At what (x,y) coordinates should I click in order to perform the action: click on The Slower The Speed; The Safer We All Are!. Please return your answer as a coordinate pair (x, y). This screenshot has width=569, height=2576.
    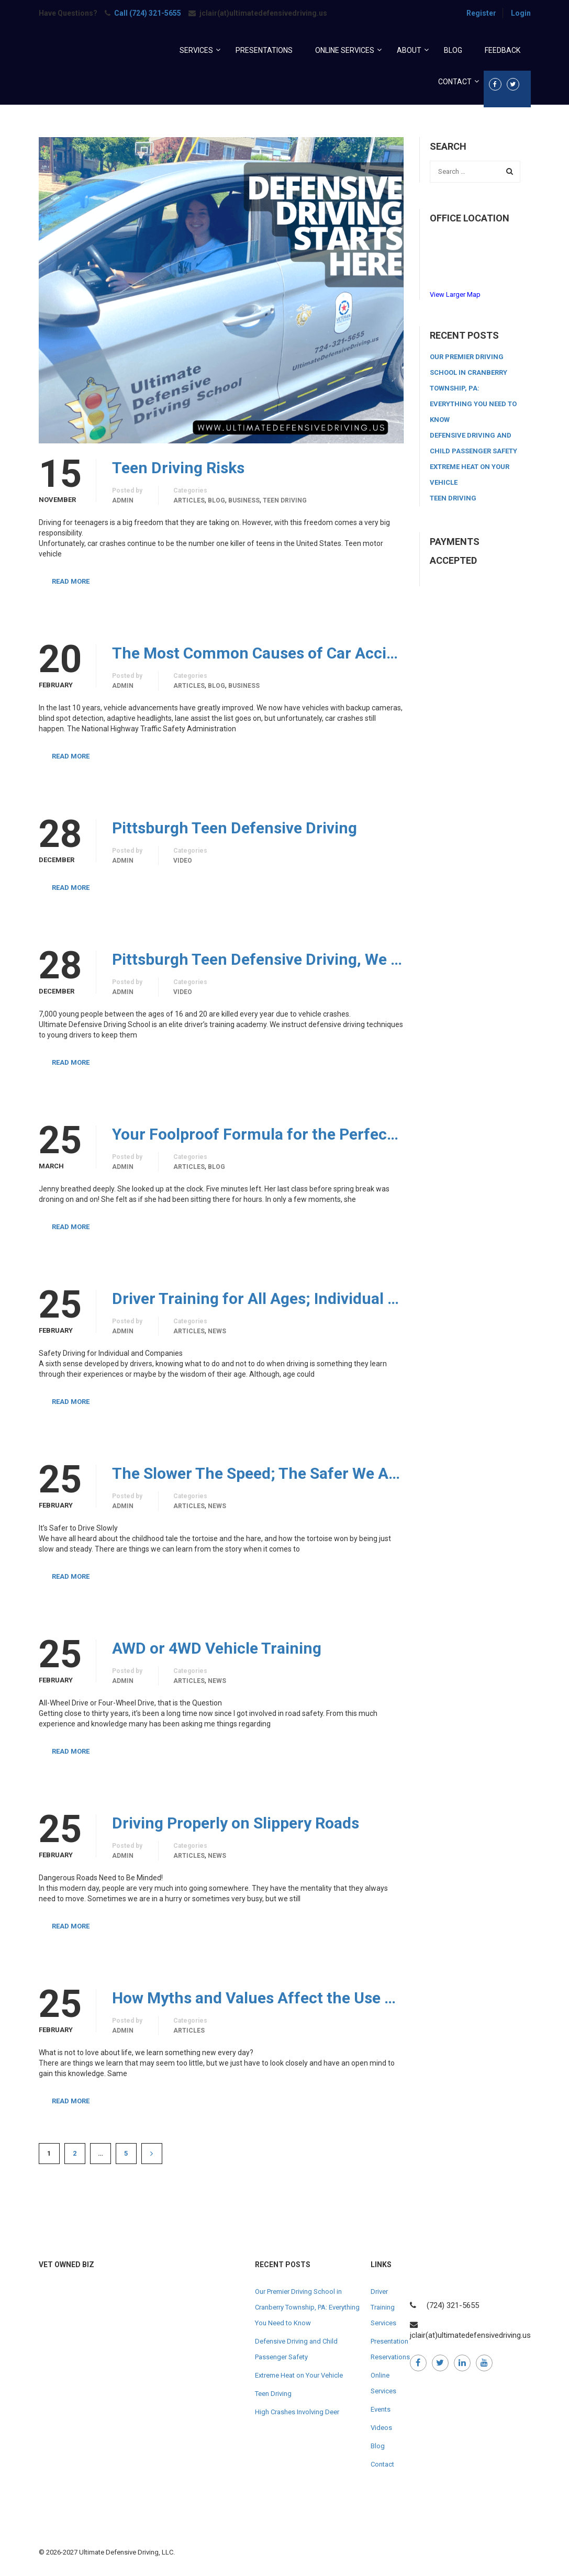
    Looking at the image, I should click on (258, 1473).